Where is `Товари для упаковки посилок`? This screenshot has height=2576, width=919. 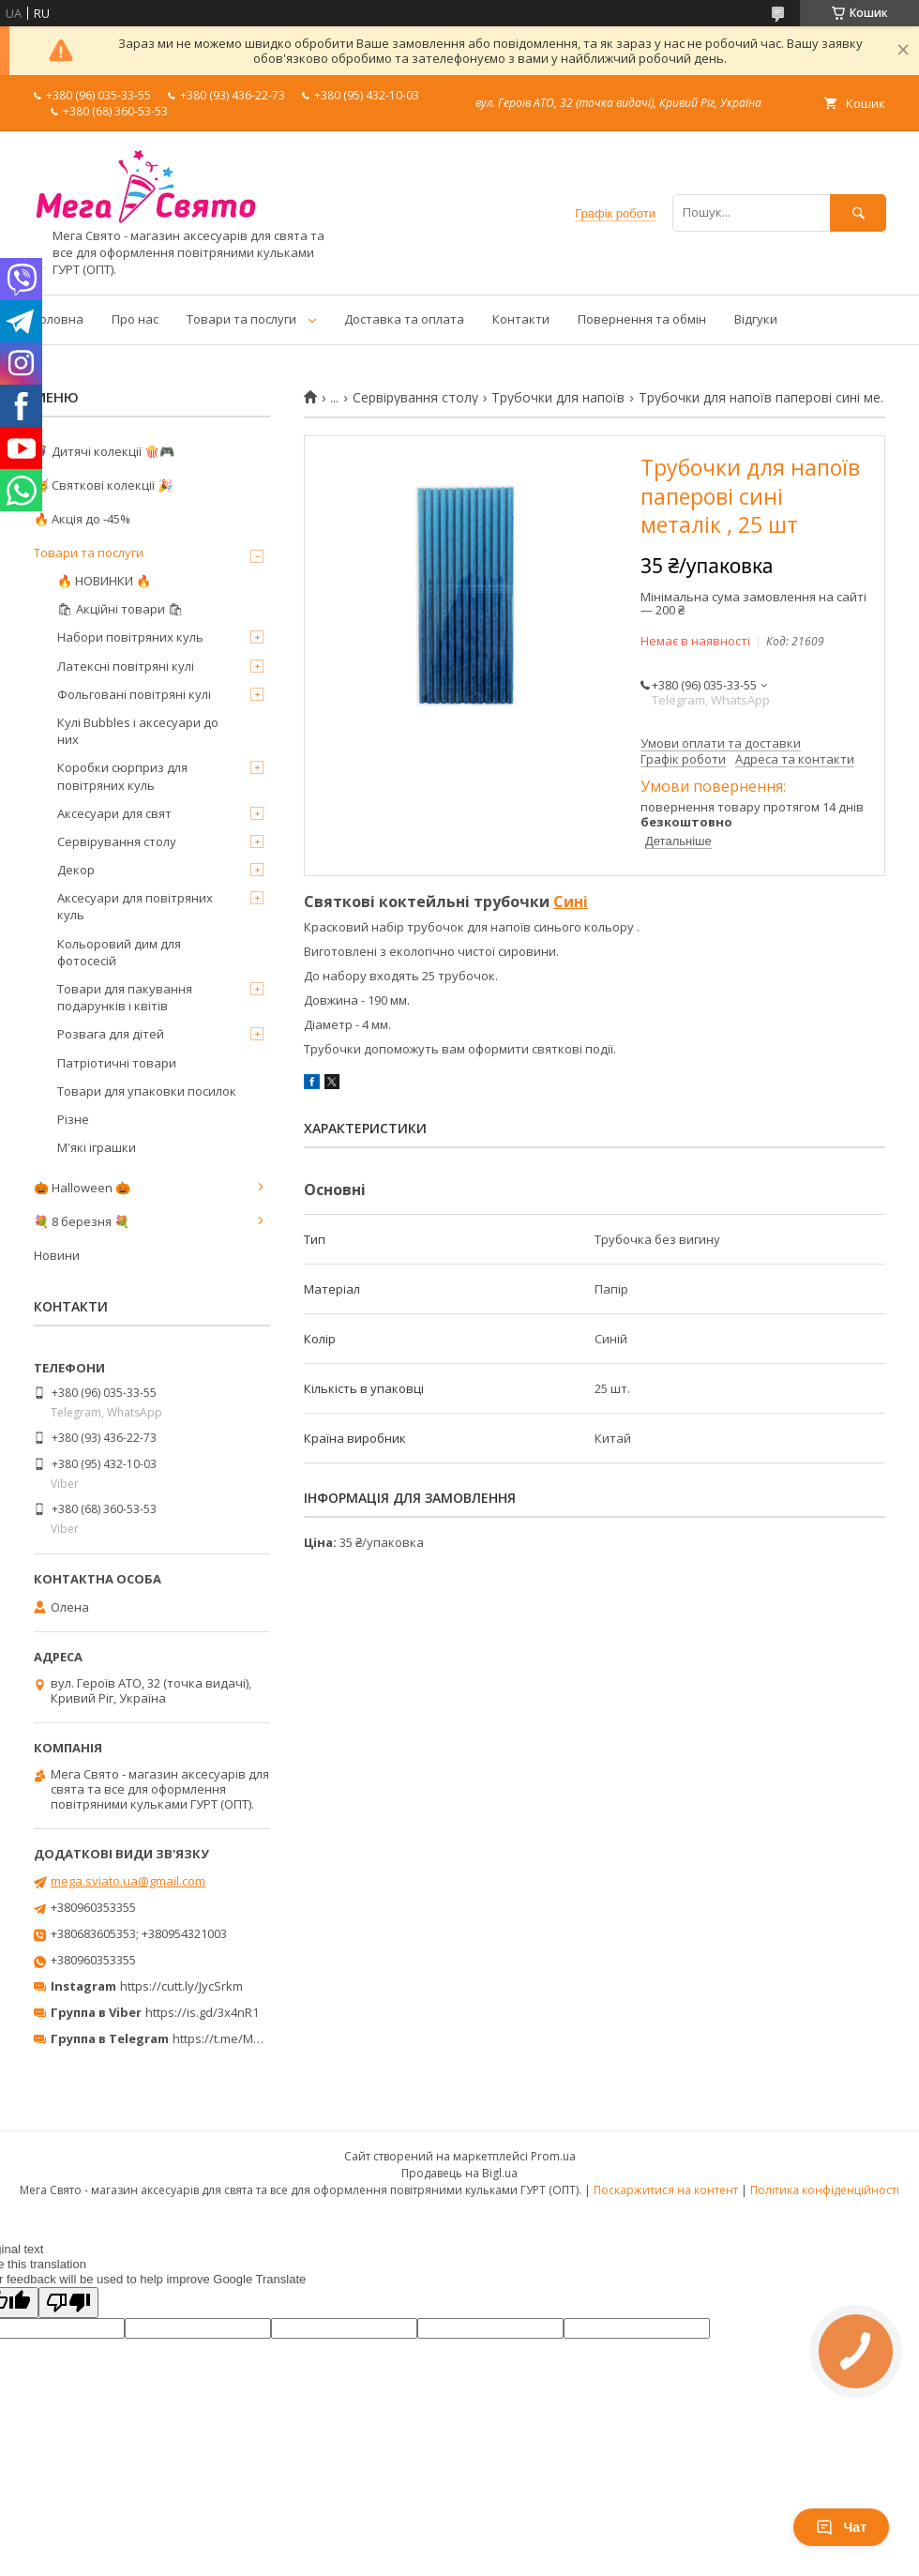 Товари для упаковки посилок is located at coordinates (146, 1091).